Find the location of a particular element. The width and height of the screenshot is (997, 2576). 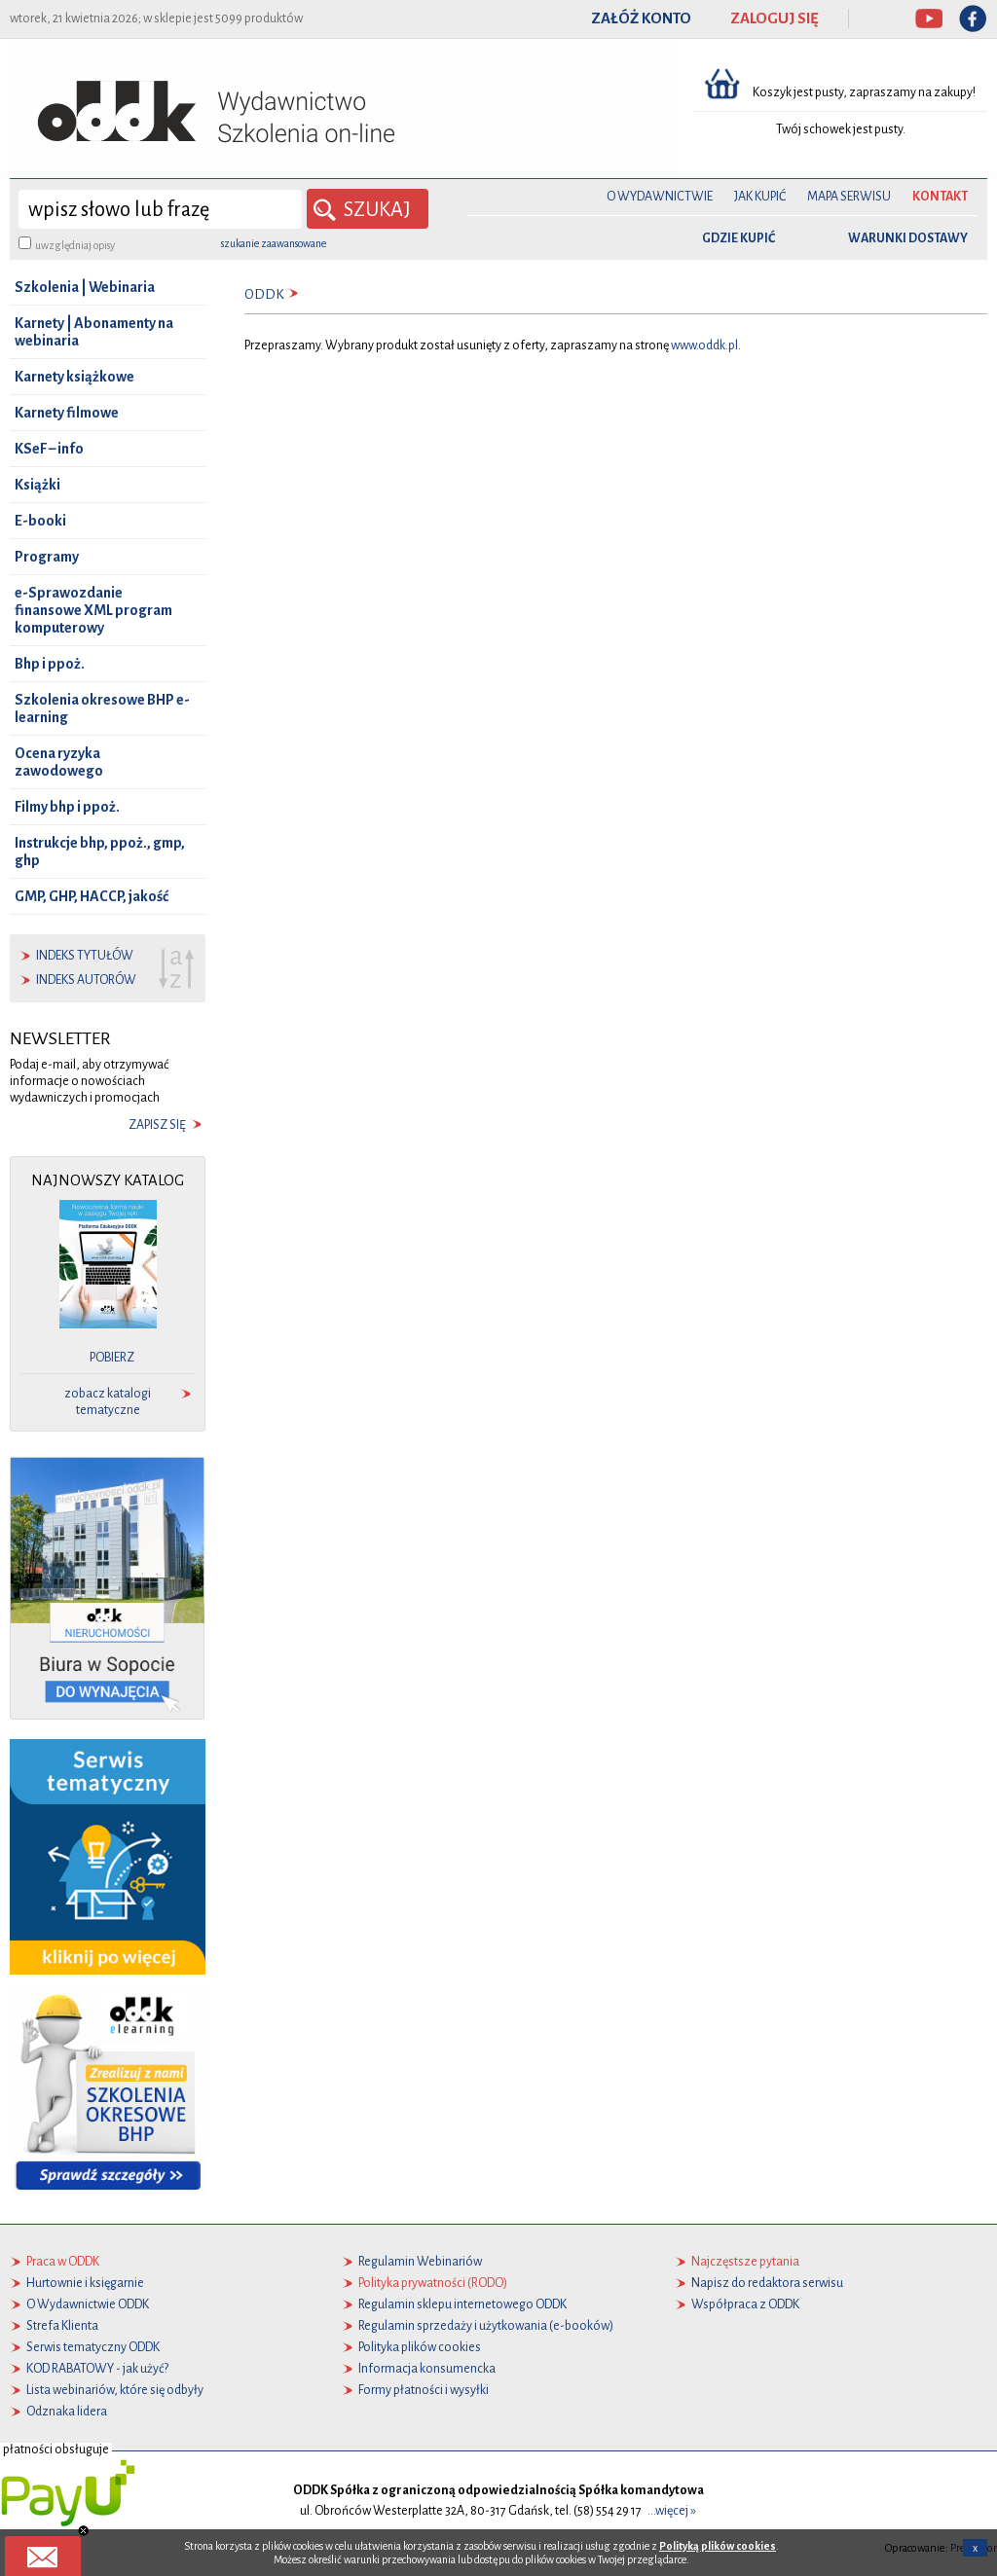

Regulamin sklepu internetowego ODDK is located at coordinates (462, 2304).